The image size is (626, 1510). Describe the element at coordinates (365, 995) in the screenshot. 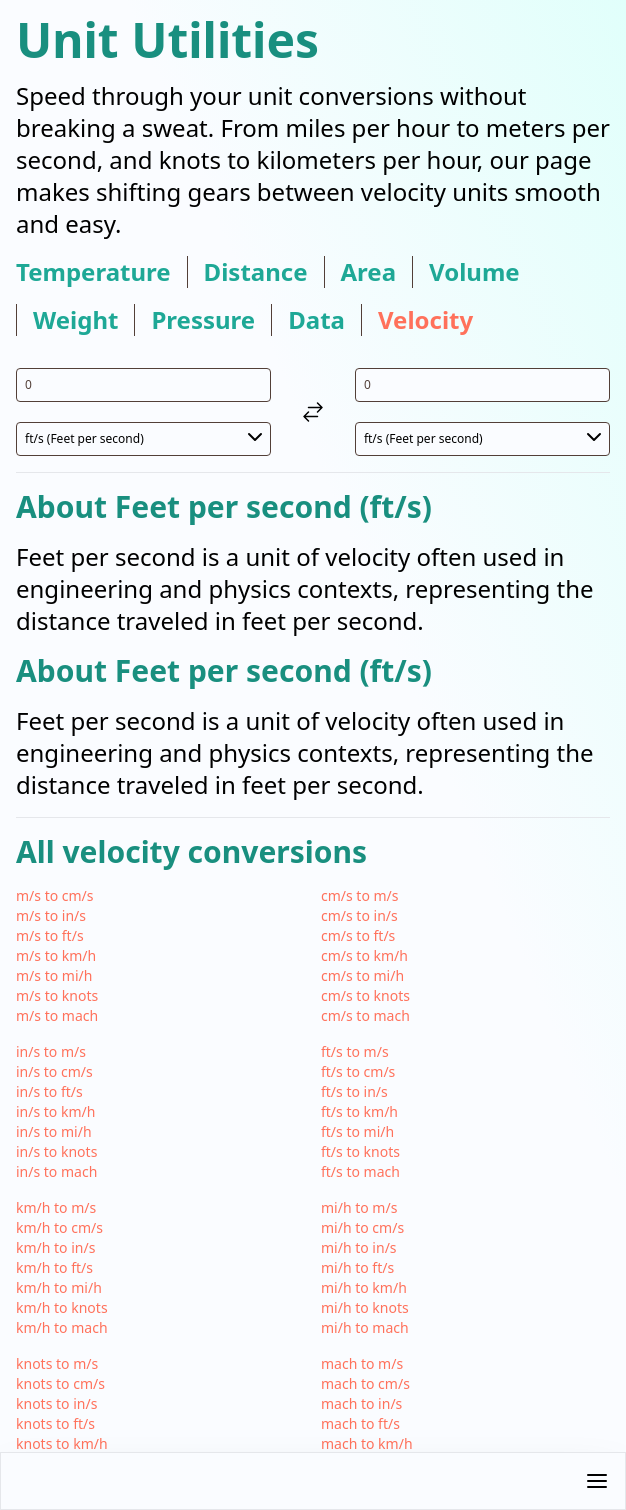

I see `cm/s to knots` at that location.